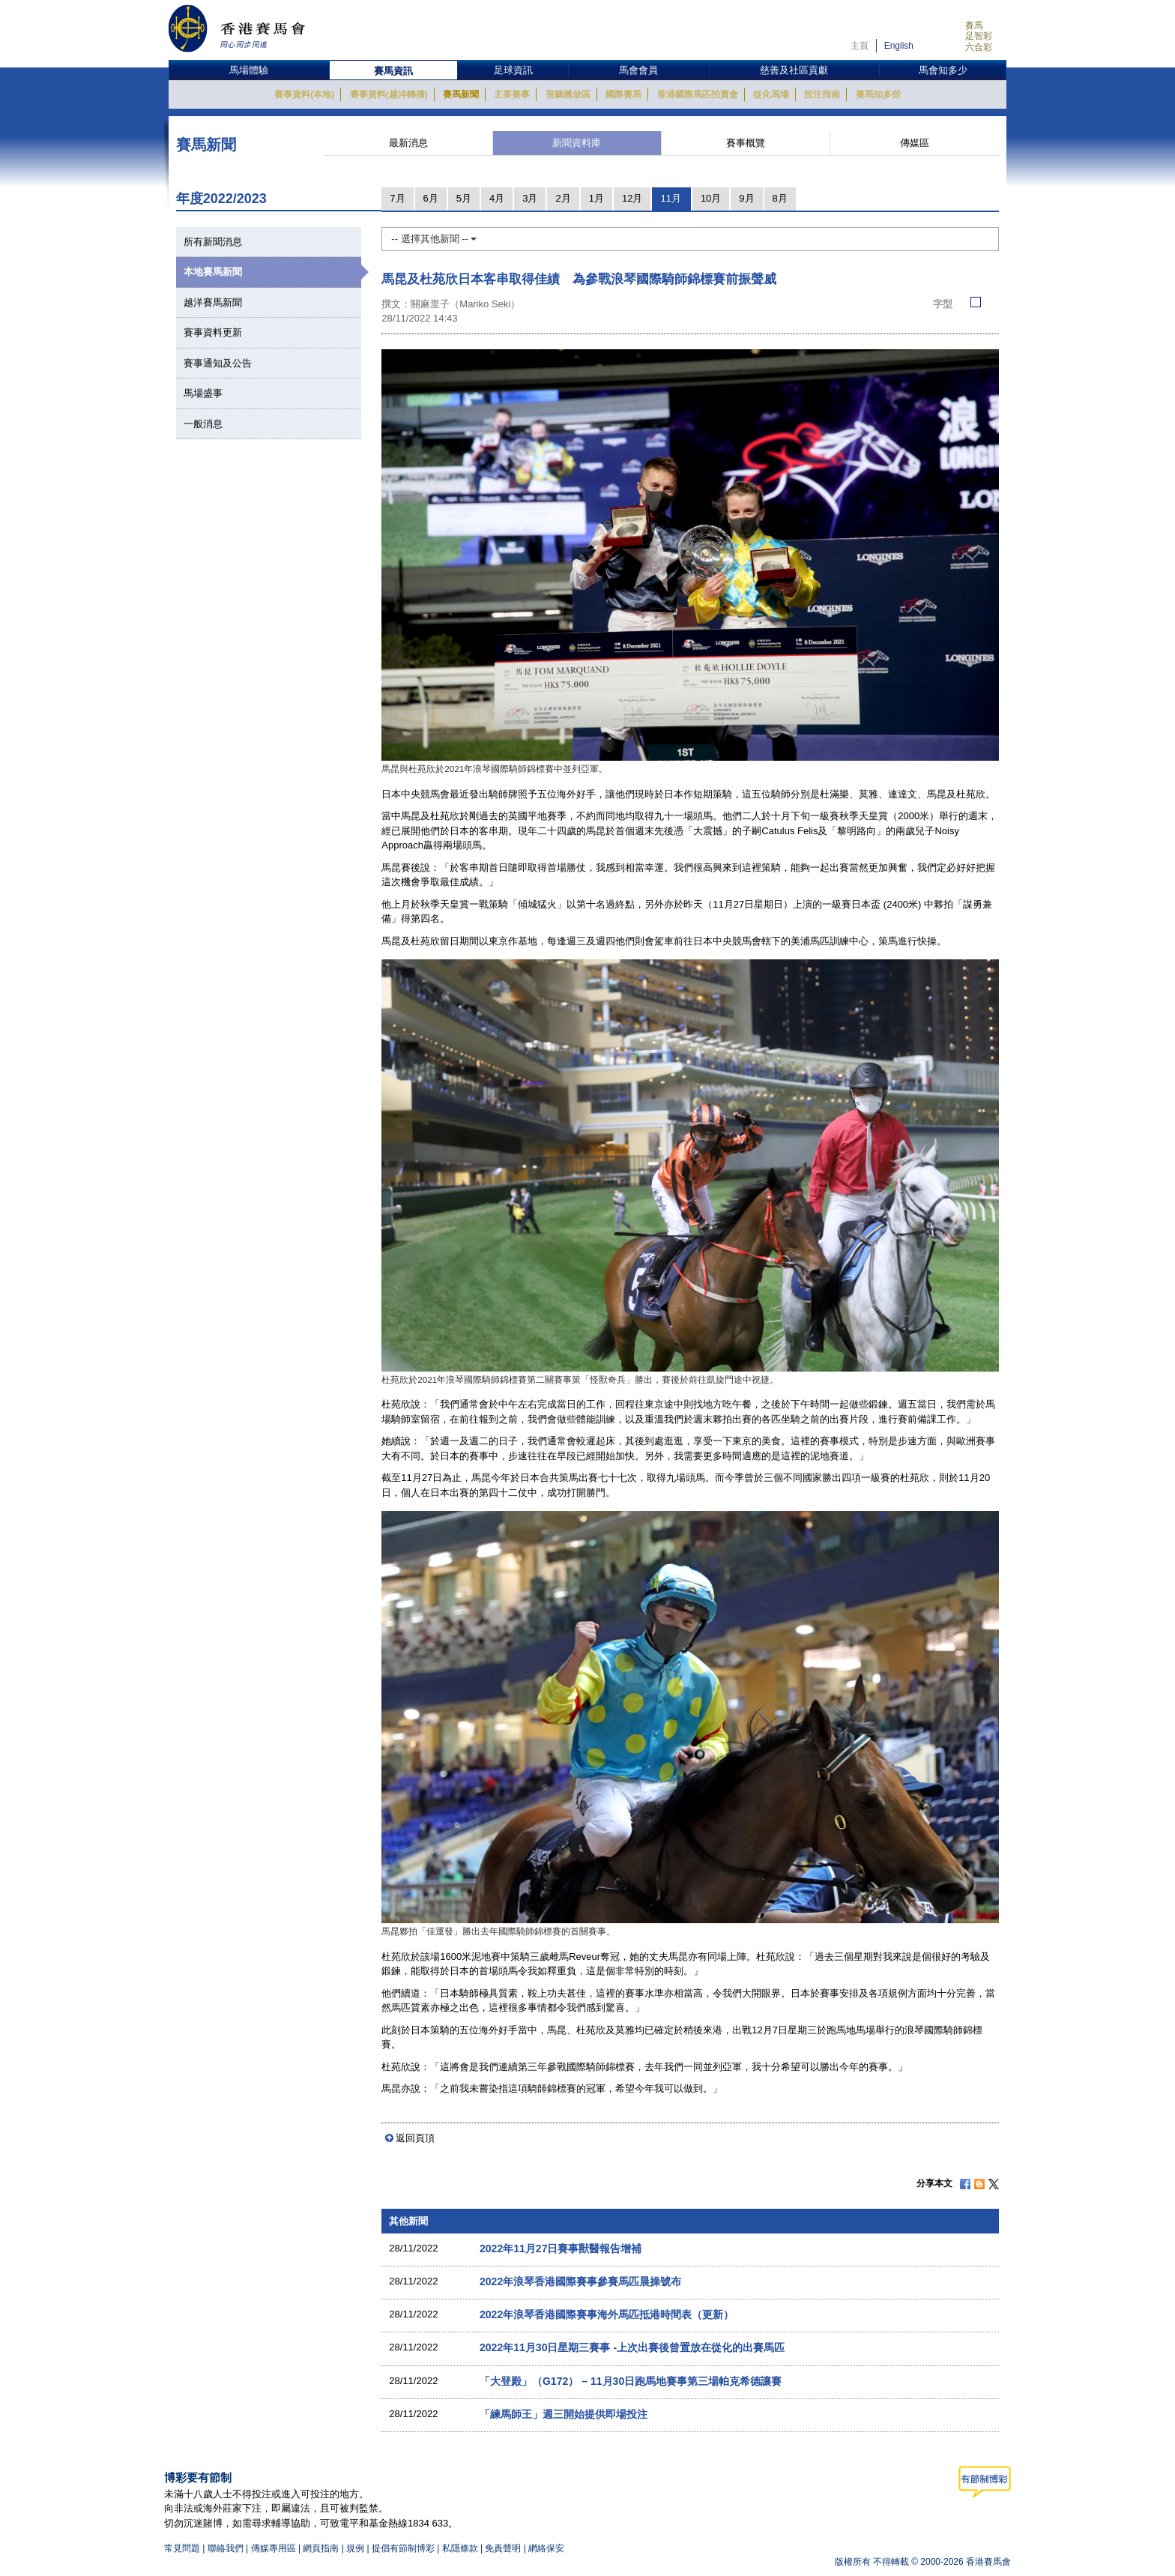 Image resolution: width=1175 pixels, height=2576 pixels. Describe the element at coordinates (273, 2548) in the screenshot. I see `傳媒專用區` at that location.